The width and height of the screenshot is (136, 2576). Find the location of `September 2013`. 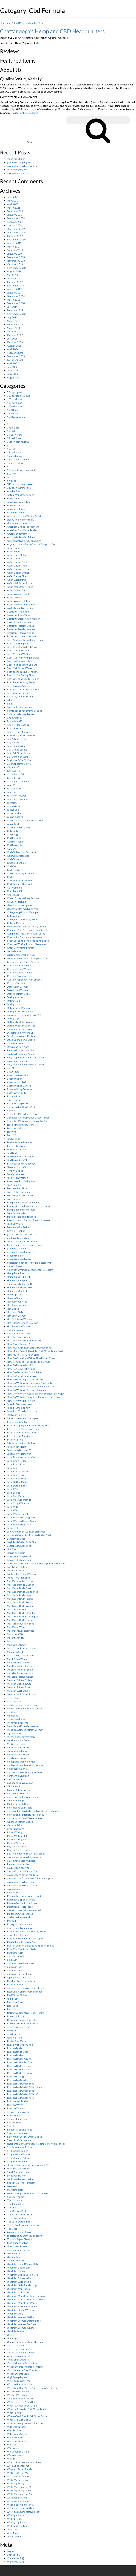

September 2013 is located at coordinates (16, 313).